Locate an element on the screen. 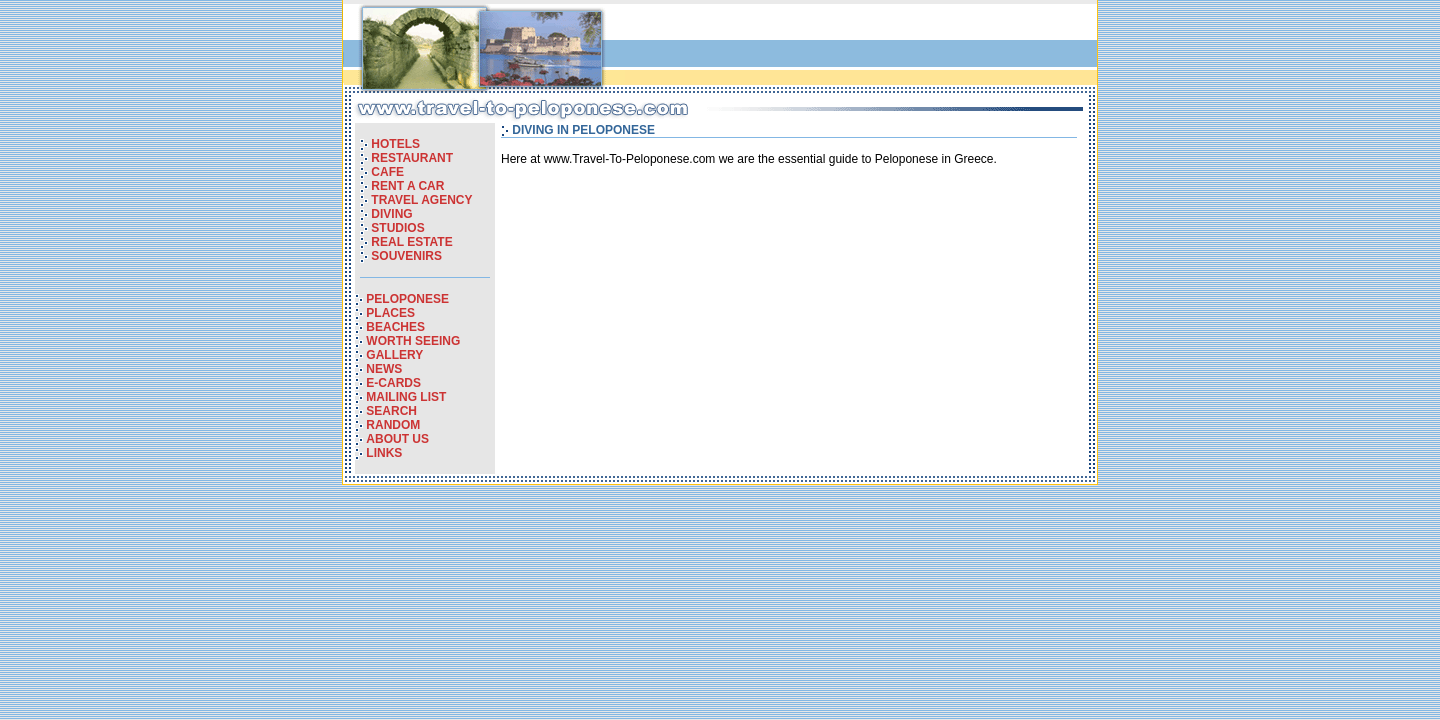 This screenshot has width=1440, height=720. RENT A CAR is located at coordinates (407, 186).